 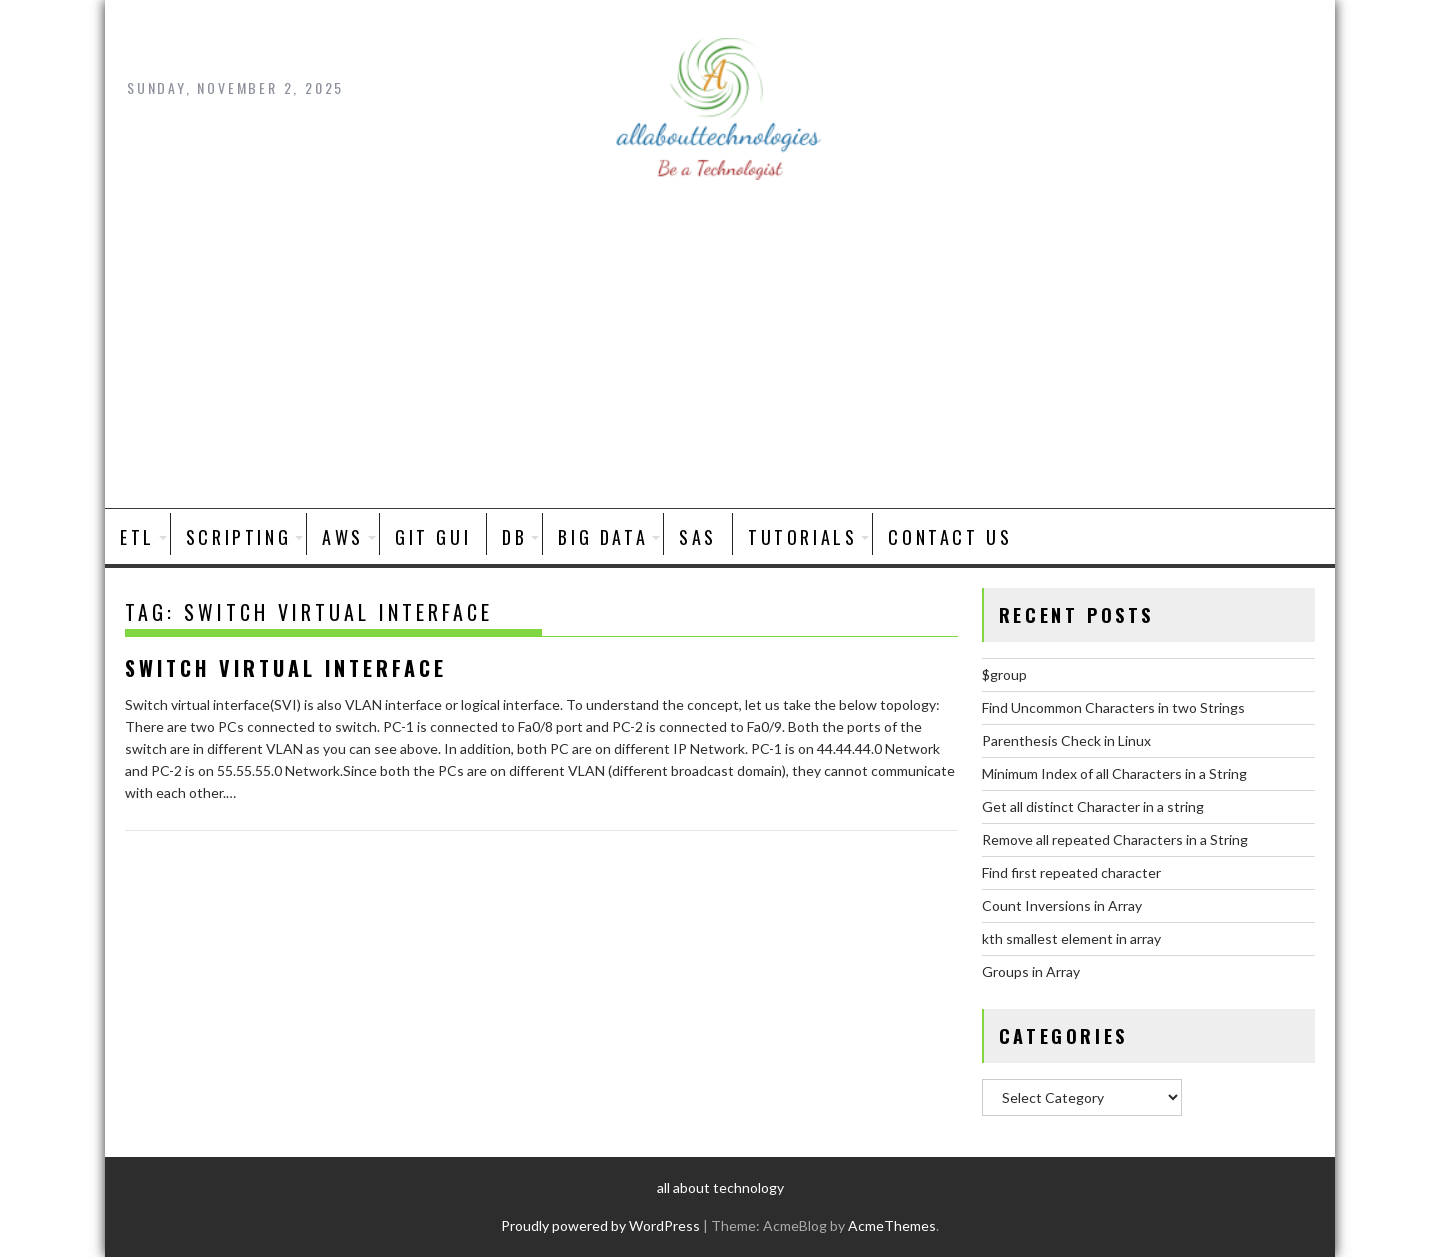 I want to click on Switch Virtual Interface, so click(x=286, y=668).